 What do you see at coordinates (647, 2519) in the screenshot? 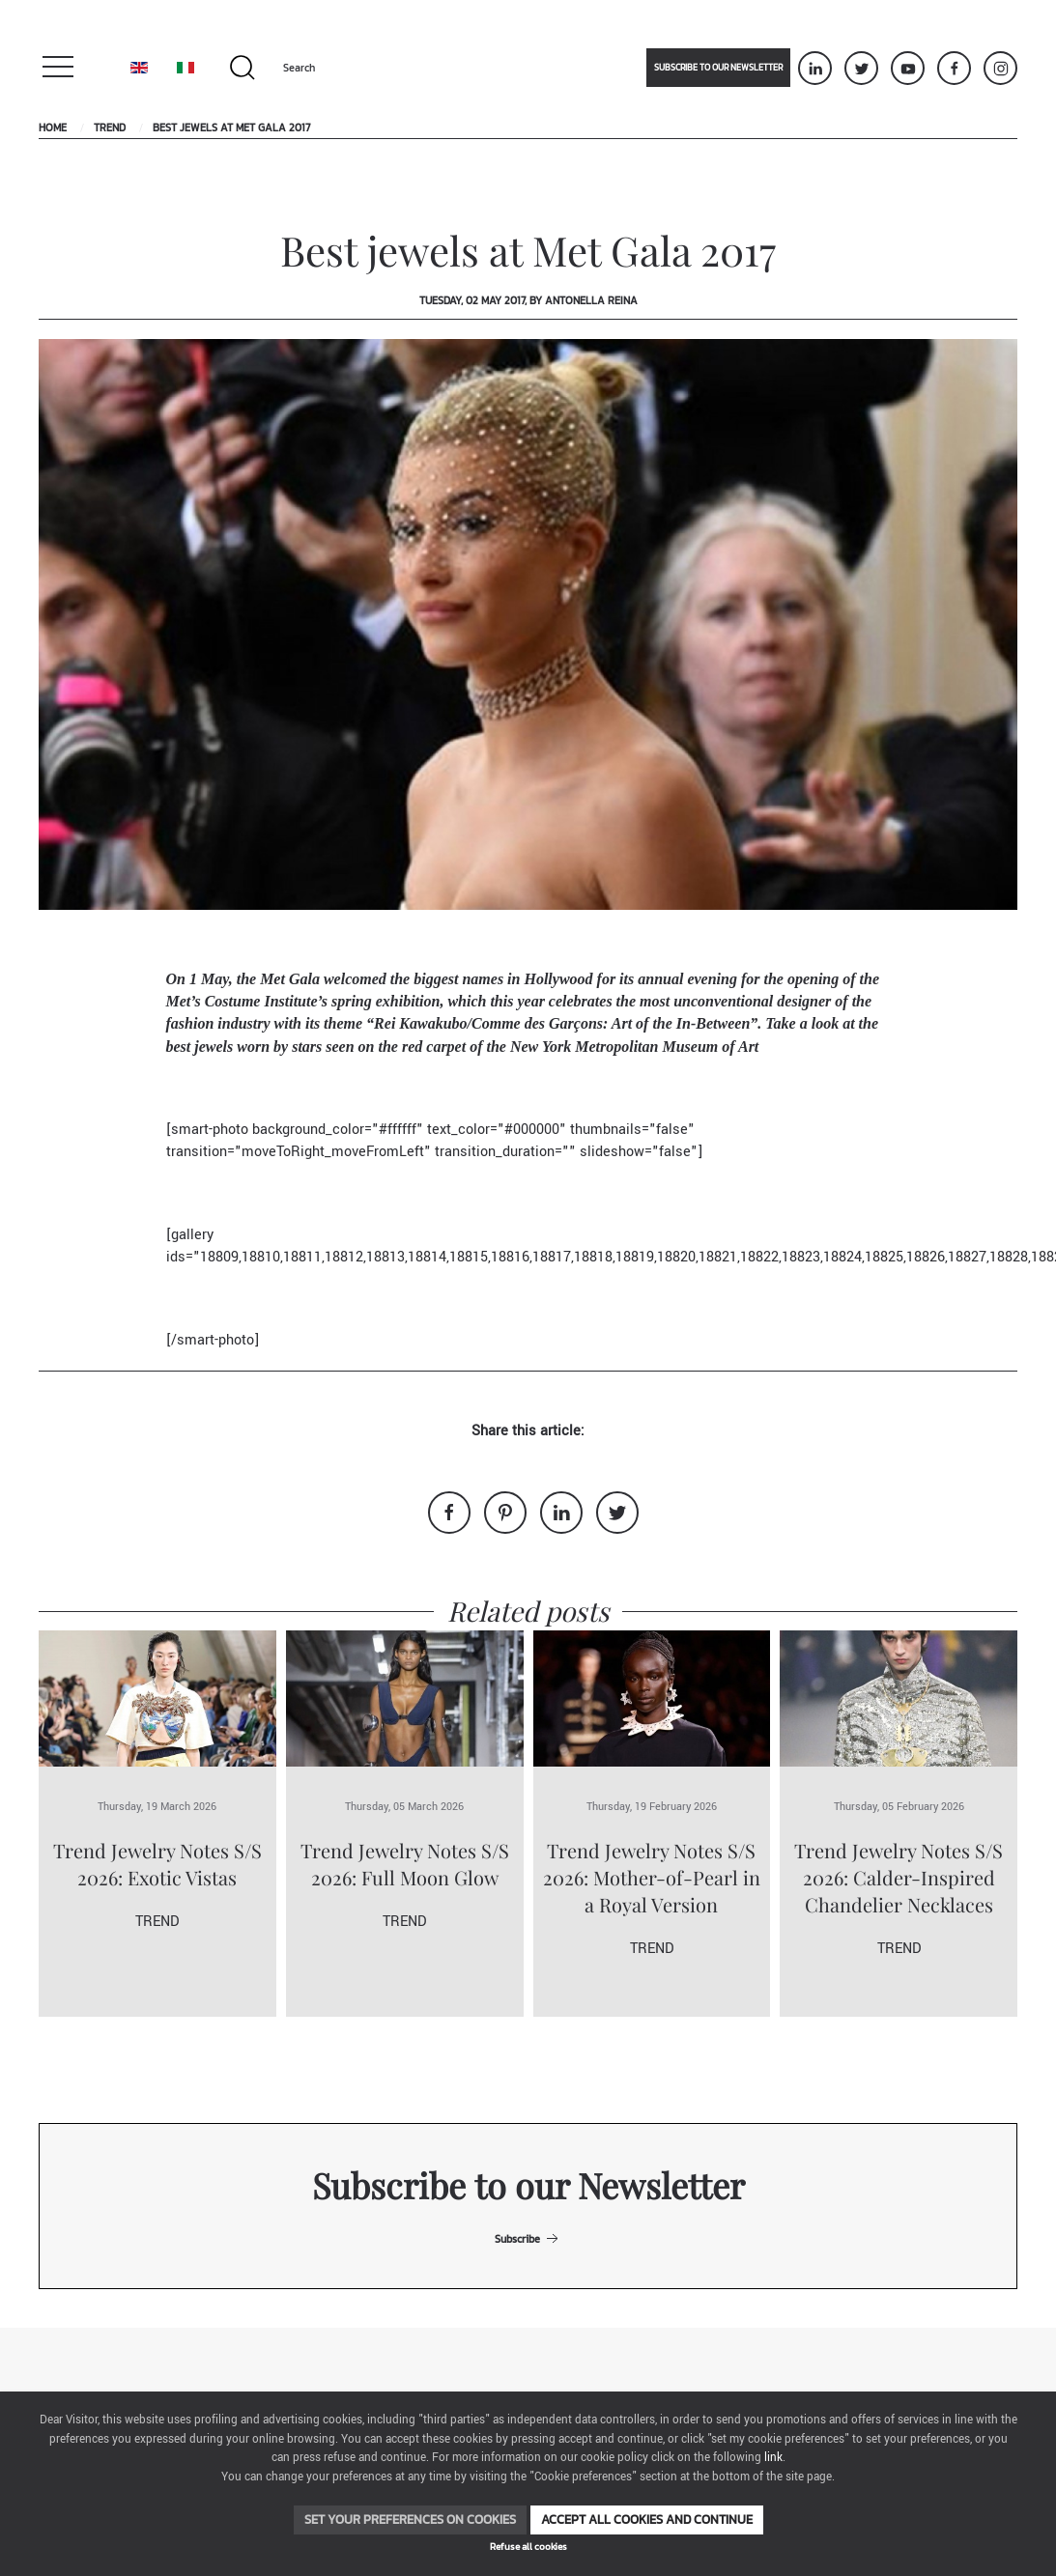
I see `Accept all cookies and continue` at bounding box center [647, 2519].